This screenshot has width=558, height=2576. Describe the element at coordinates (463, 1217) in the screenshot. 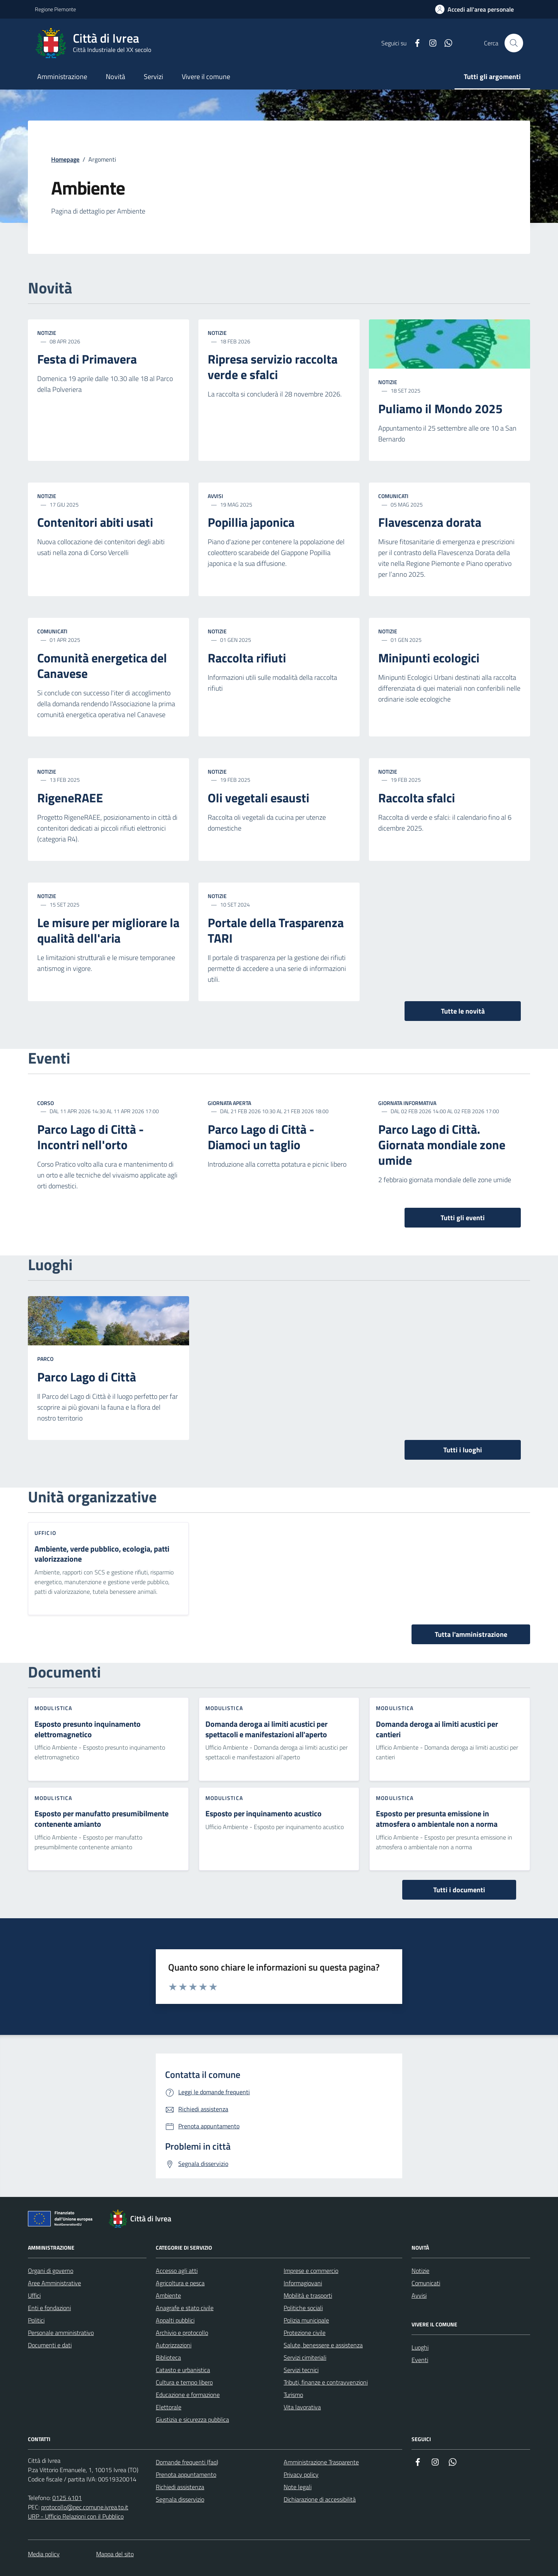

I see `Tutti gli eventi` at that location.